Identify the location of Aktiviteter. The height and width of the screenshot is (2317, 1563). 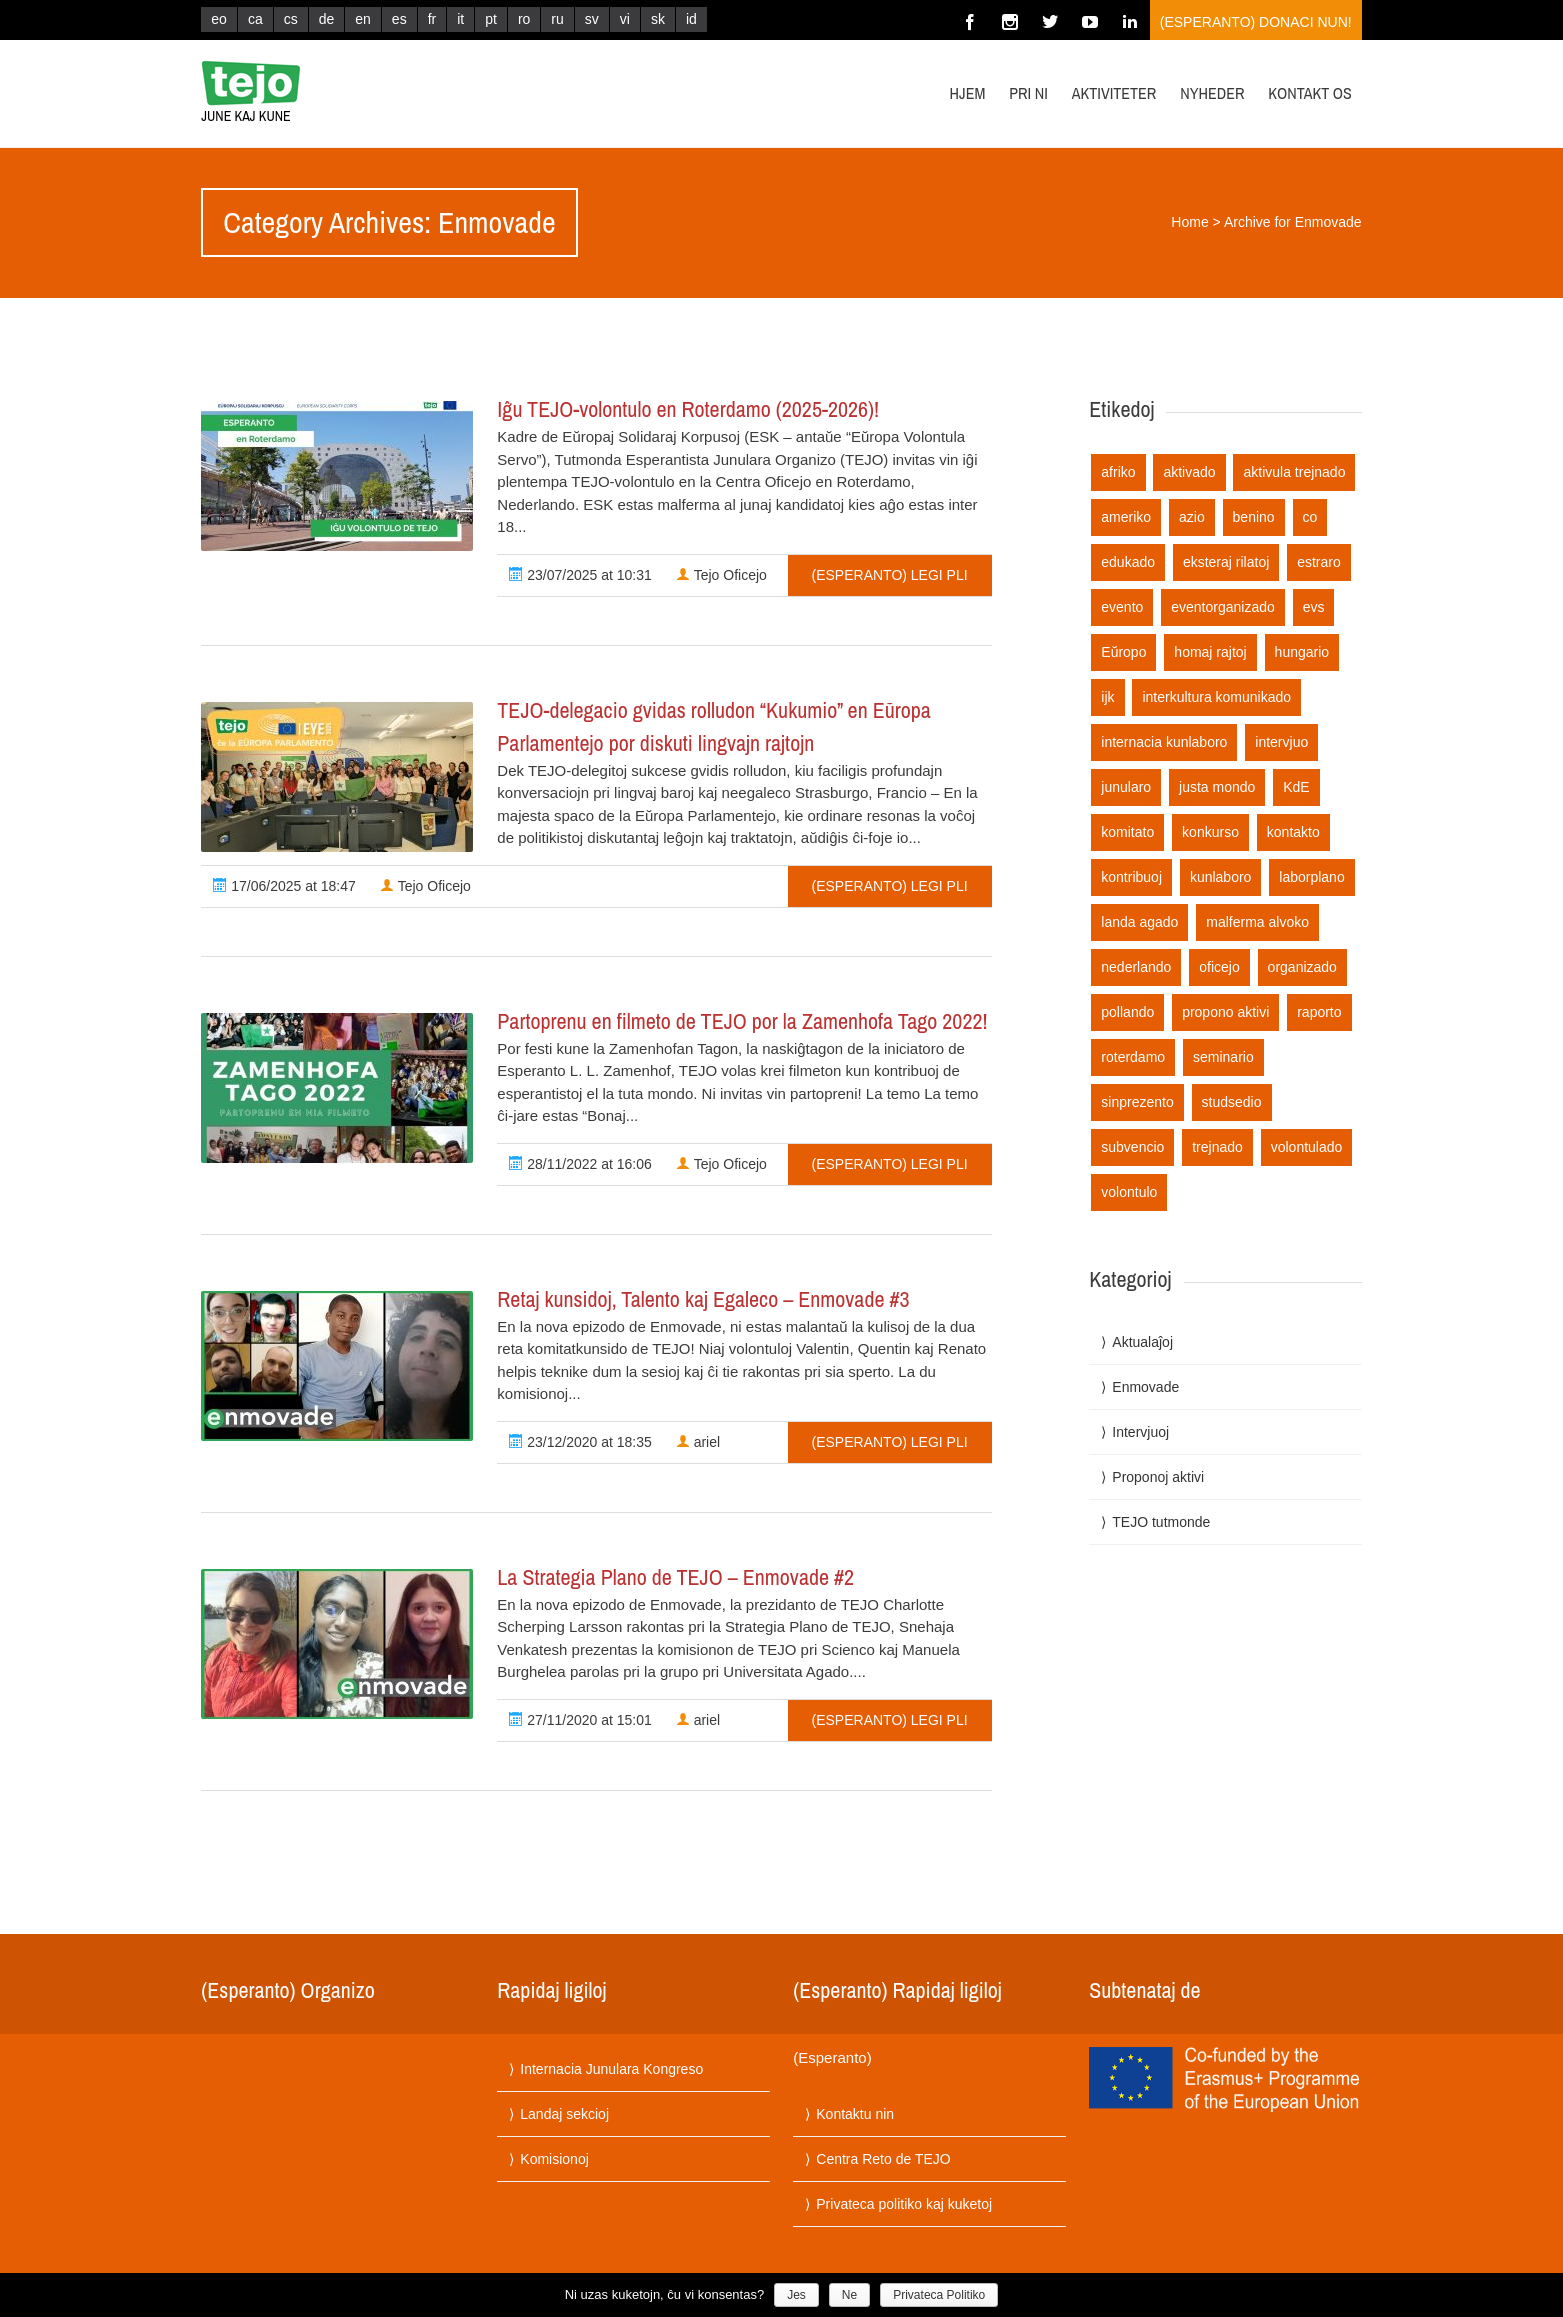
(1114, 93).